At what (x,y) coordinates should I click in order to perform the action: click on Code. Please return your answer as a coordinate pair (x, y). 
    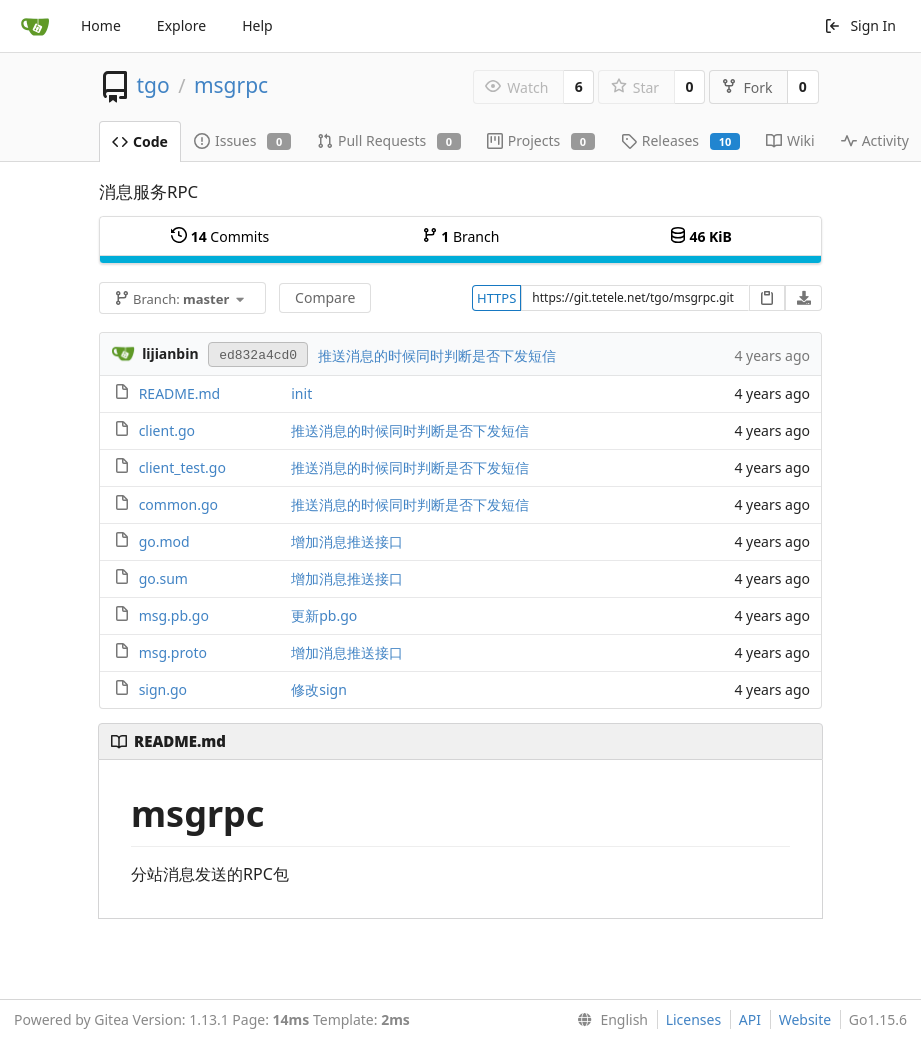
    Looking at the image, I should click on (140, 141).